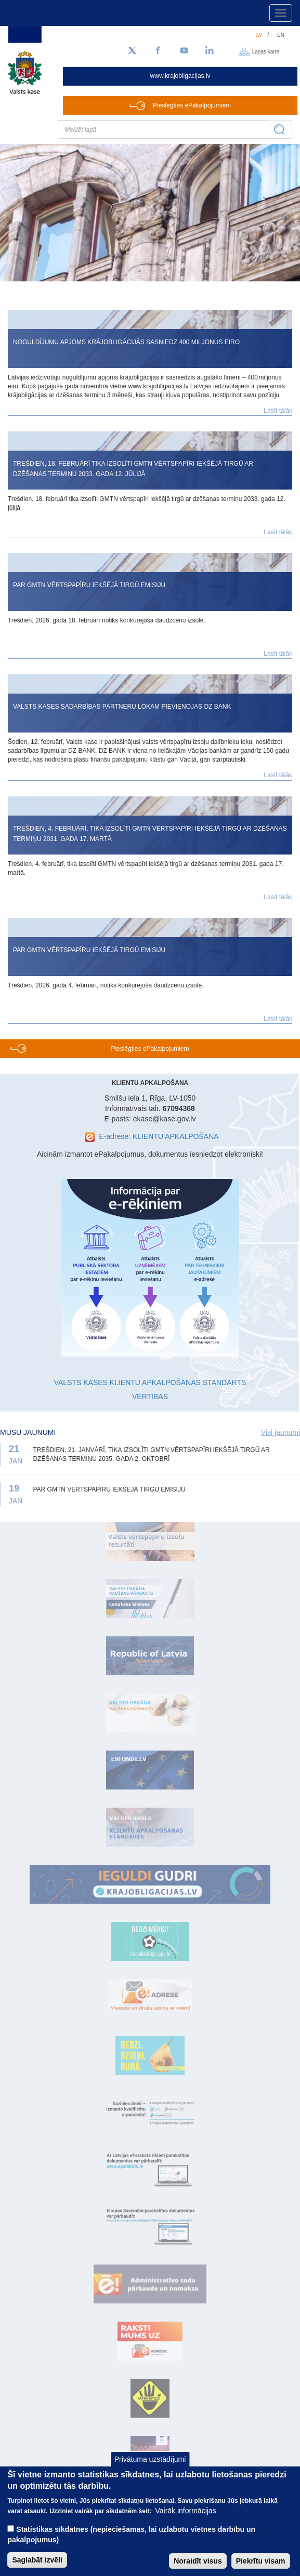  Describe the element at coordinates (265, 51) in the screenshot. I see `Lapas karte` at that location.